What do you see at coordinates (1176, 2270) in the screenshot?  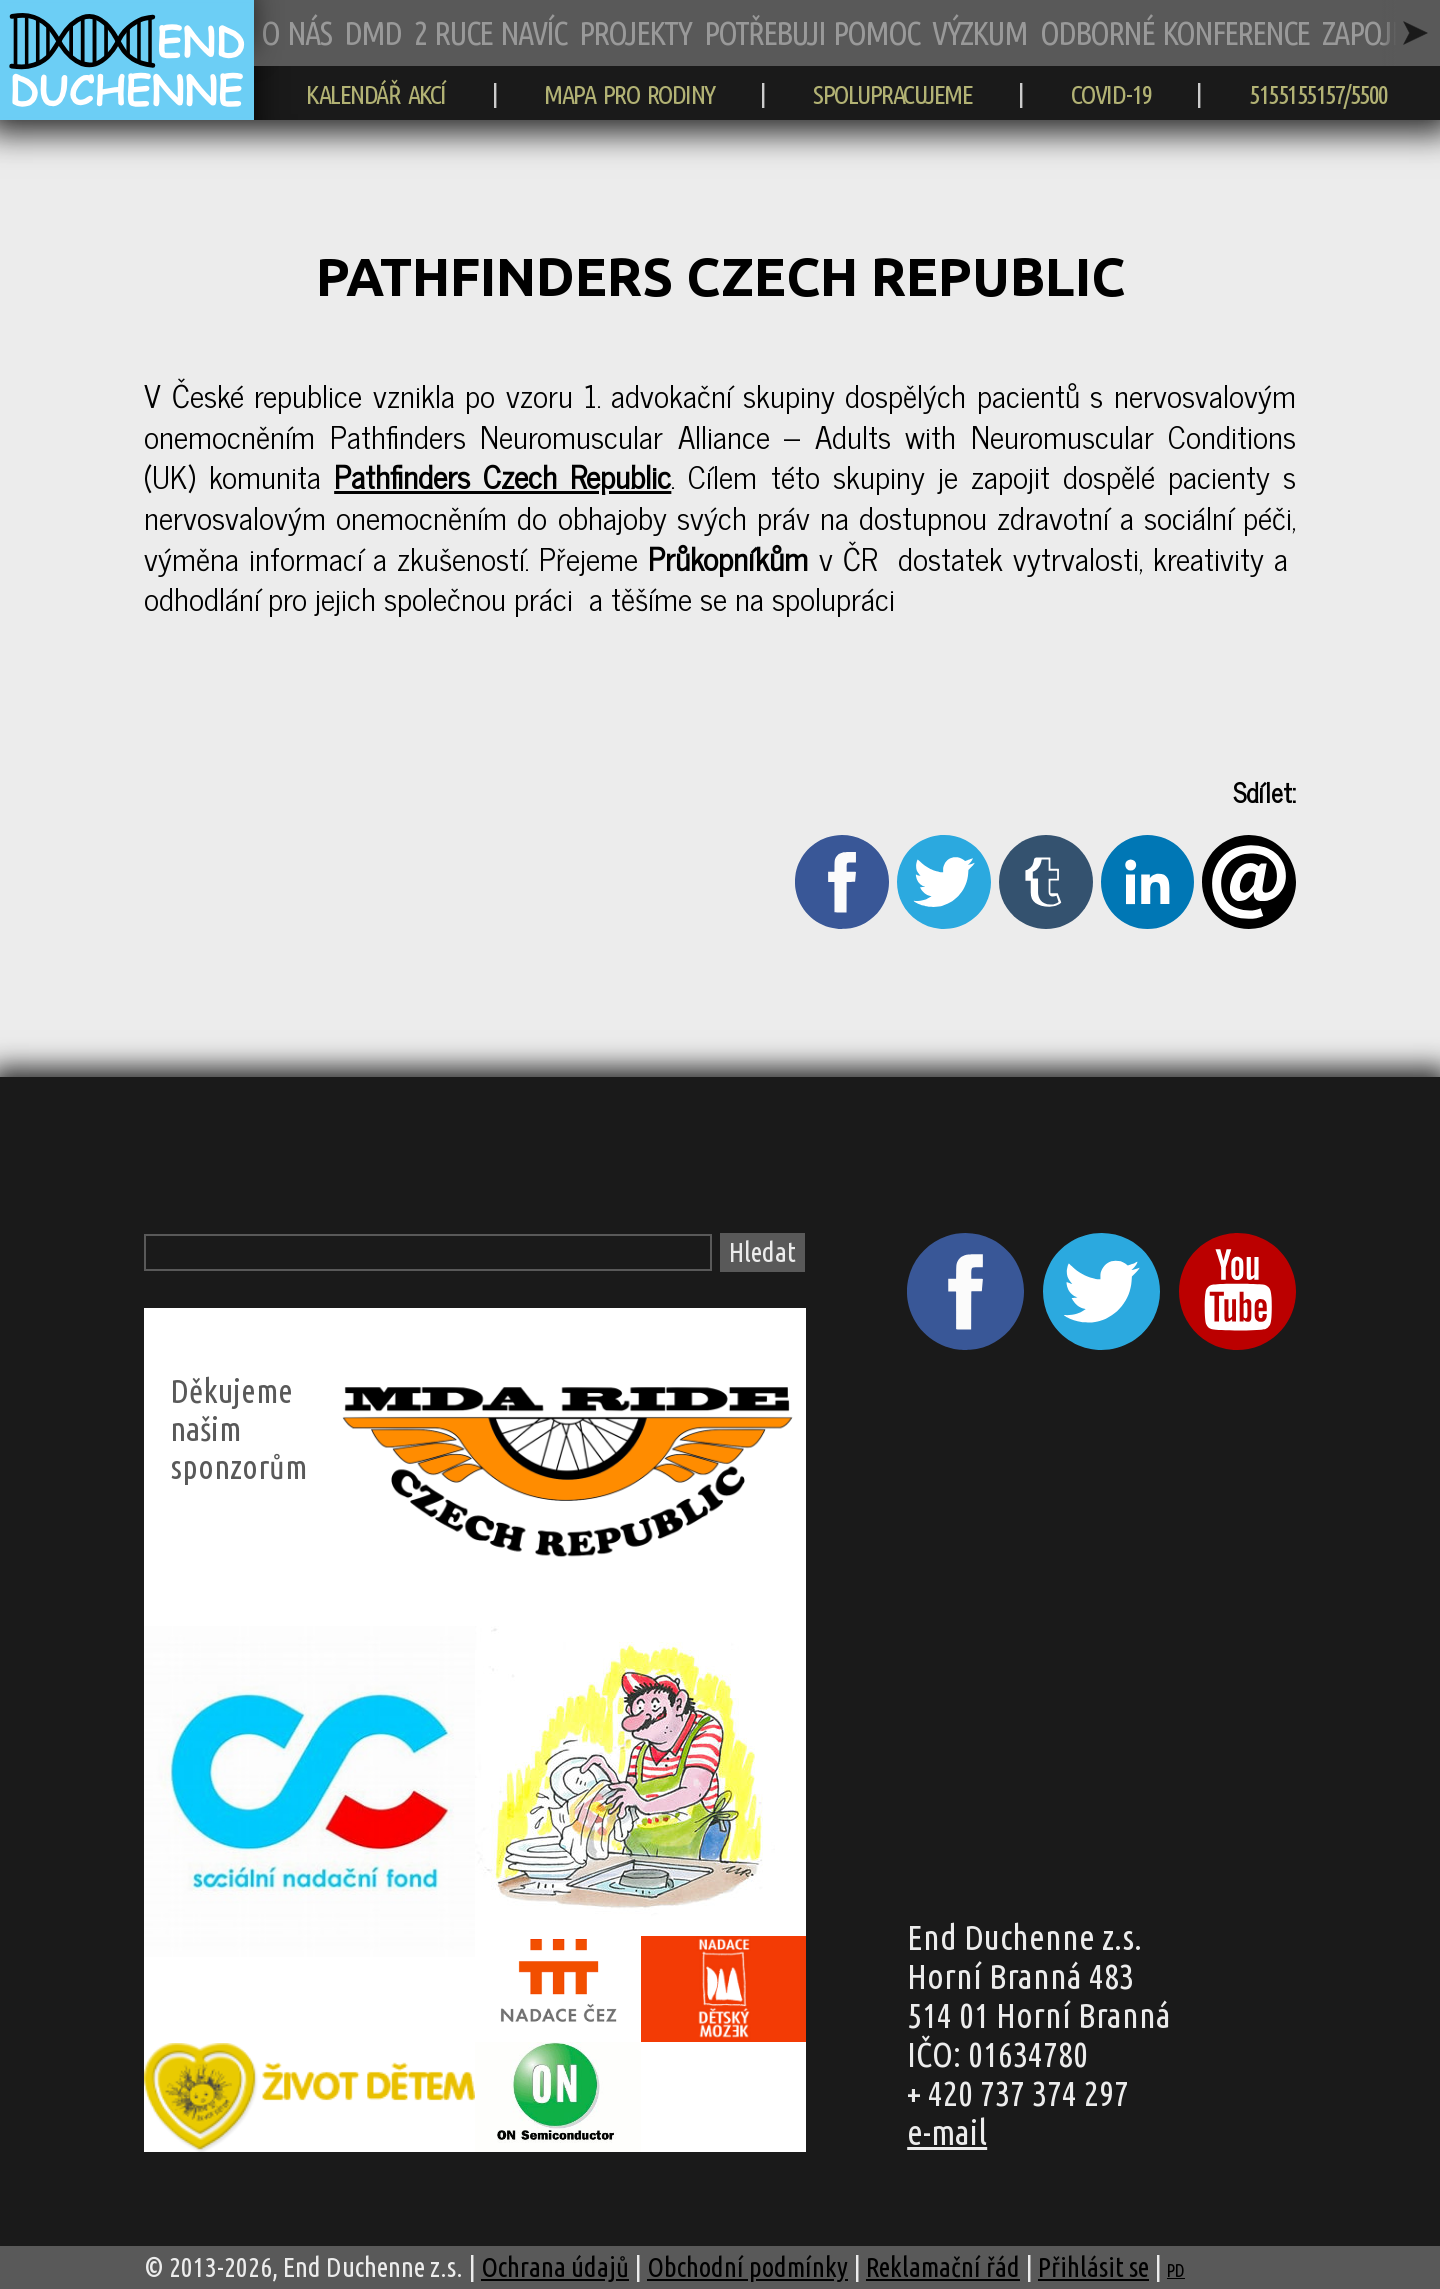 I see `PD` at bounding box center [1176, 2270].